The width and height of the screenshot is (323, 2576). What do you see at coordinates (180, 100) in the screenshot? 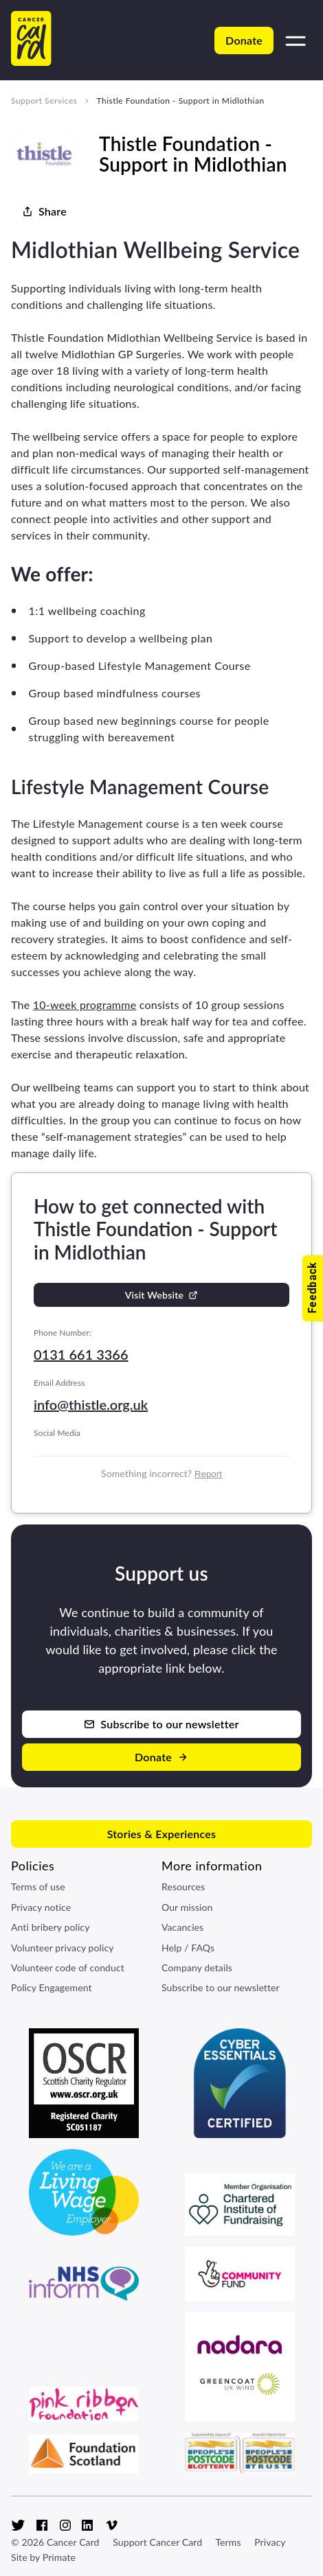
I see `Thistle Foundation - Support in Midlothian` at bounding box center [180, 100].